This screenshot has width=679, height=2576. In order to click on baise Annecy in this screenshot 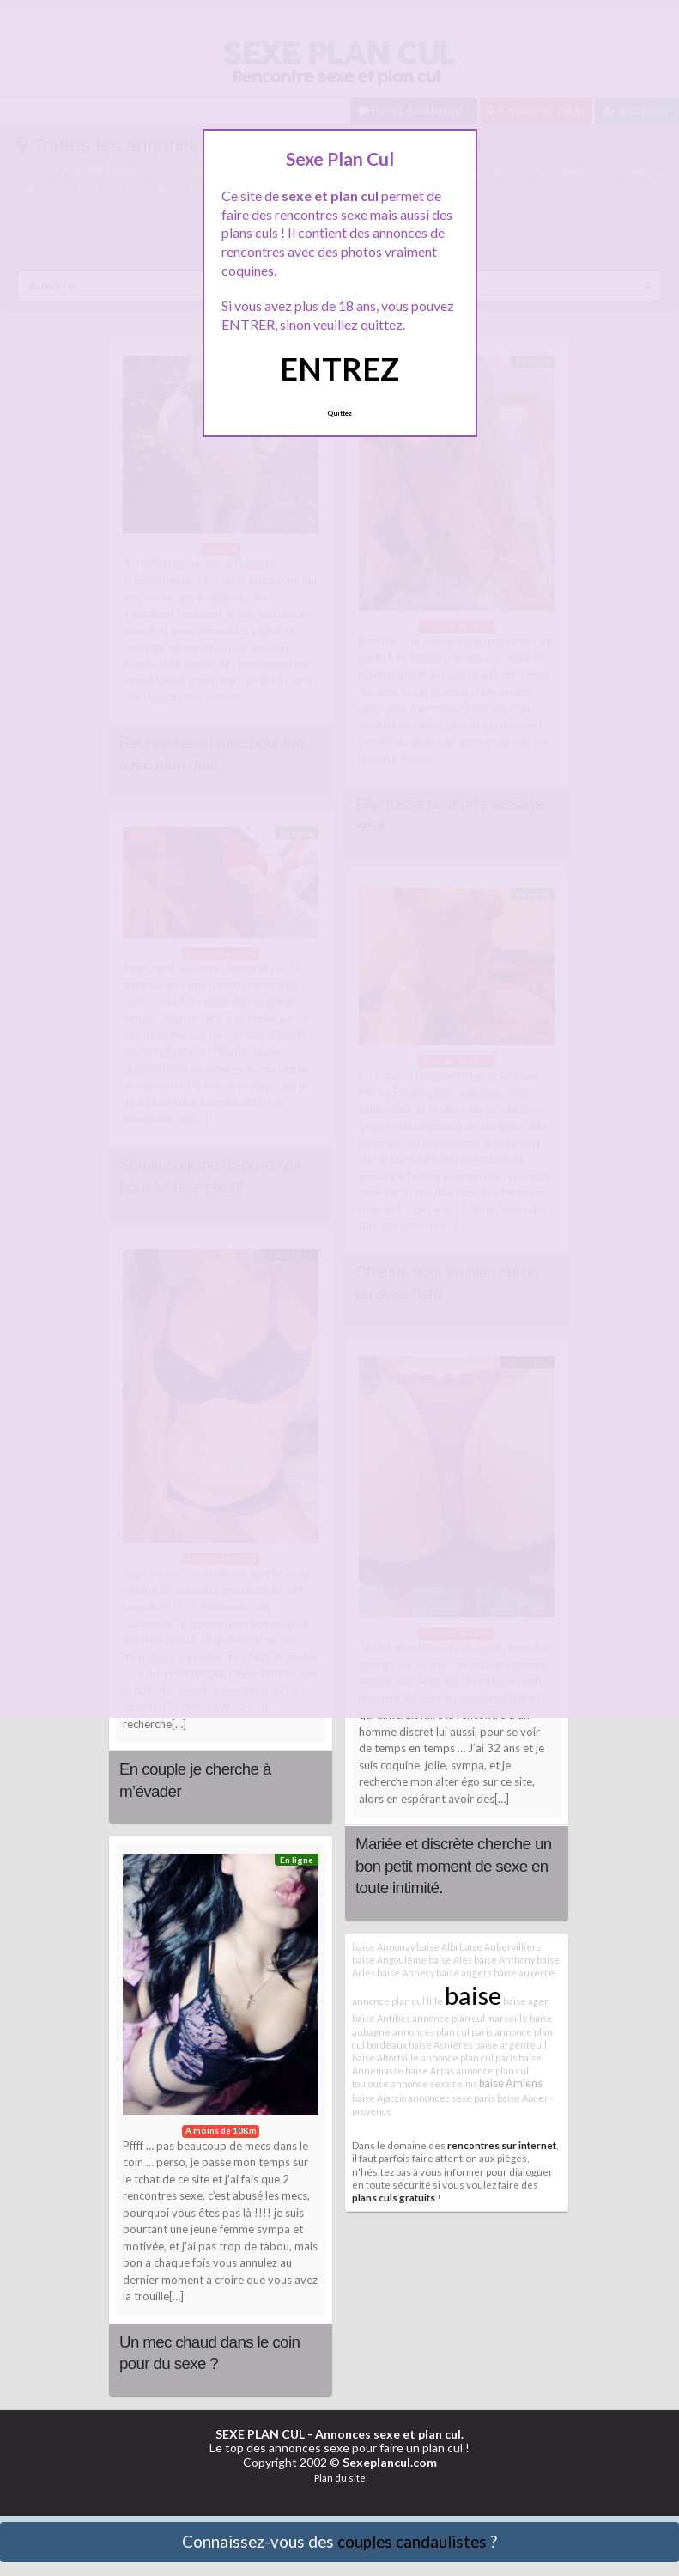, I will do `click(405, 1972)`.